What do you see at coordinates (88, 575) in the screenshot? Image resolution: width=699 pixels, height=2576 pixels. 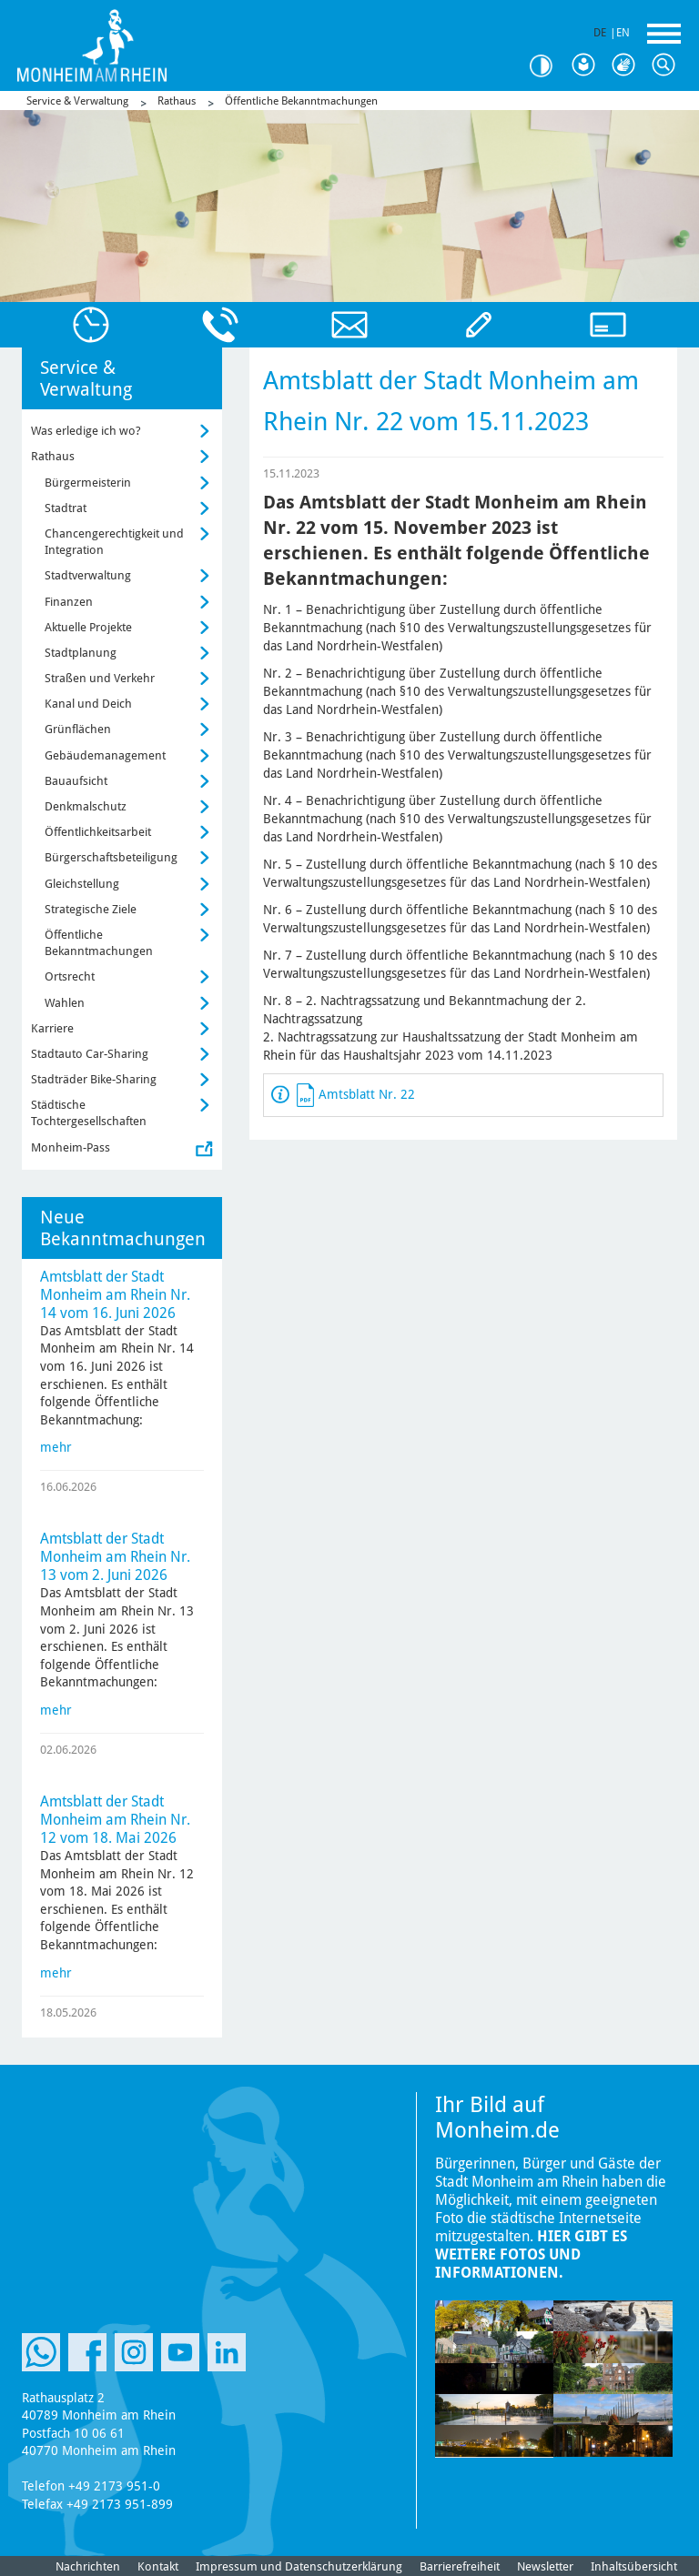 I see `Stadtverwaltung` at bounding box center [88, 575].